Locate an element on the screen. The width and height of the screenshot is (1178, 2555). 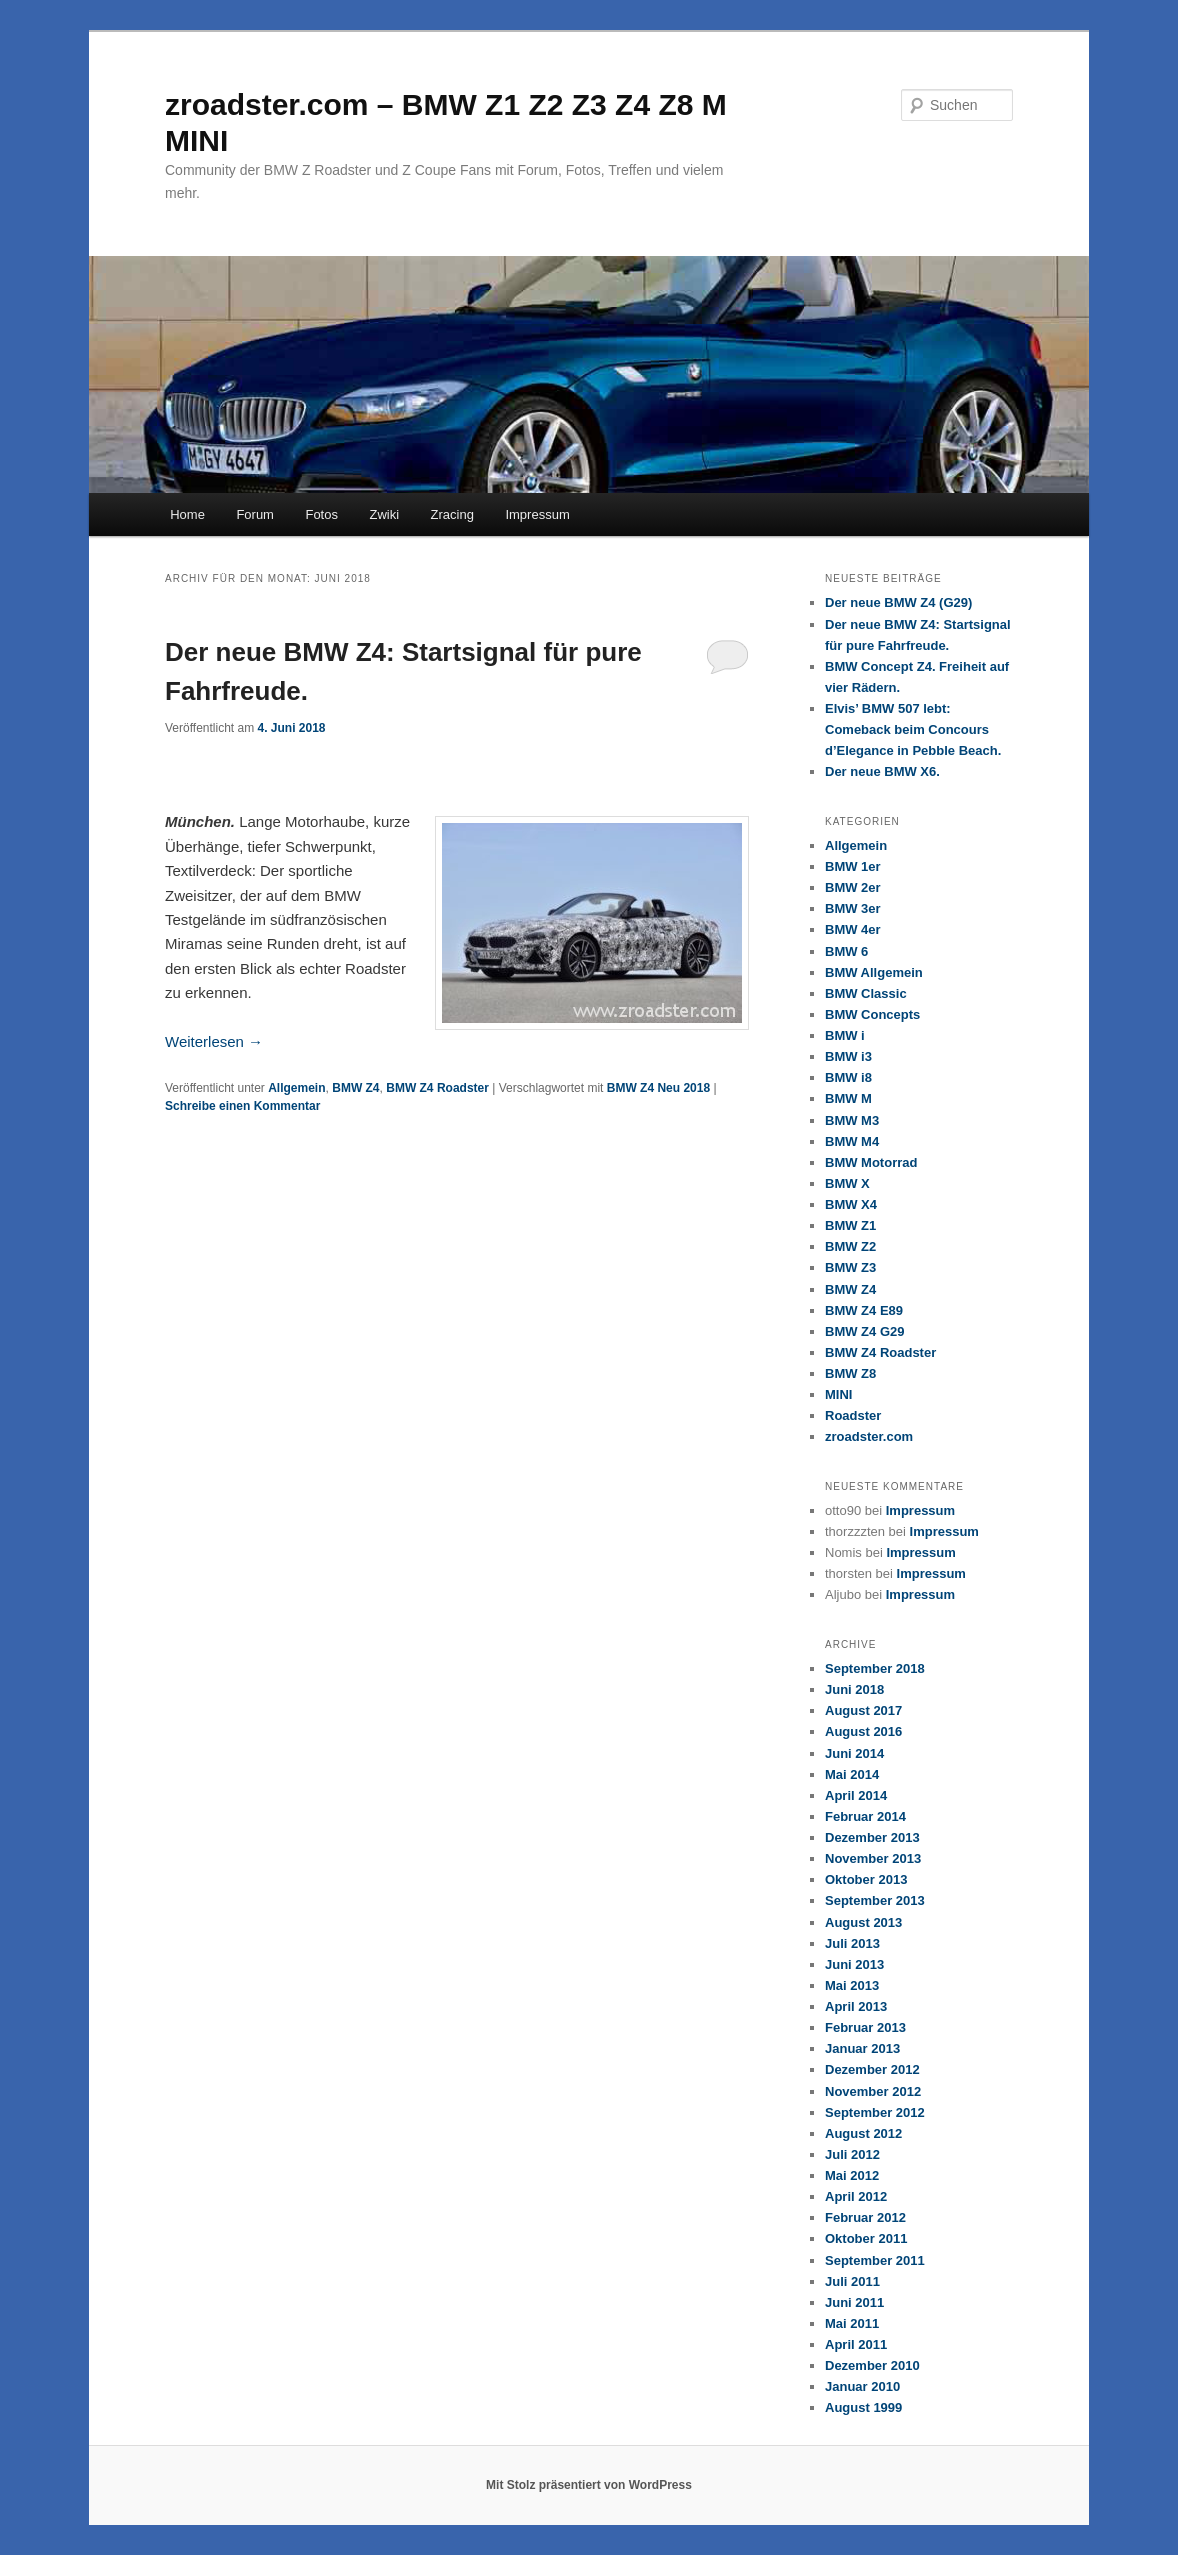
BMW M is located at coordinates (848, 1098).